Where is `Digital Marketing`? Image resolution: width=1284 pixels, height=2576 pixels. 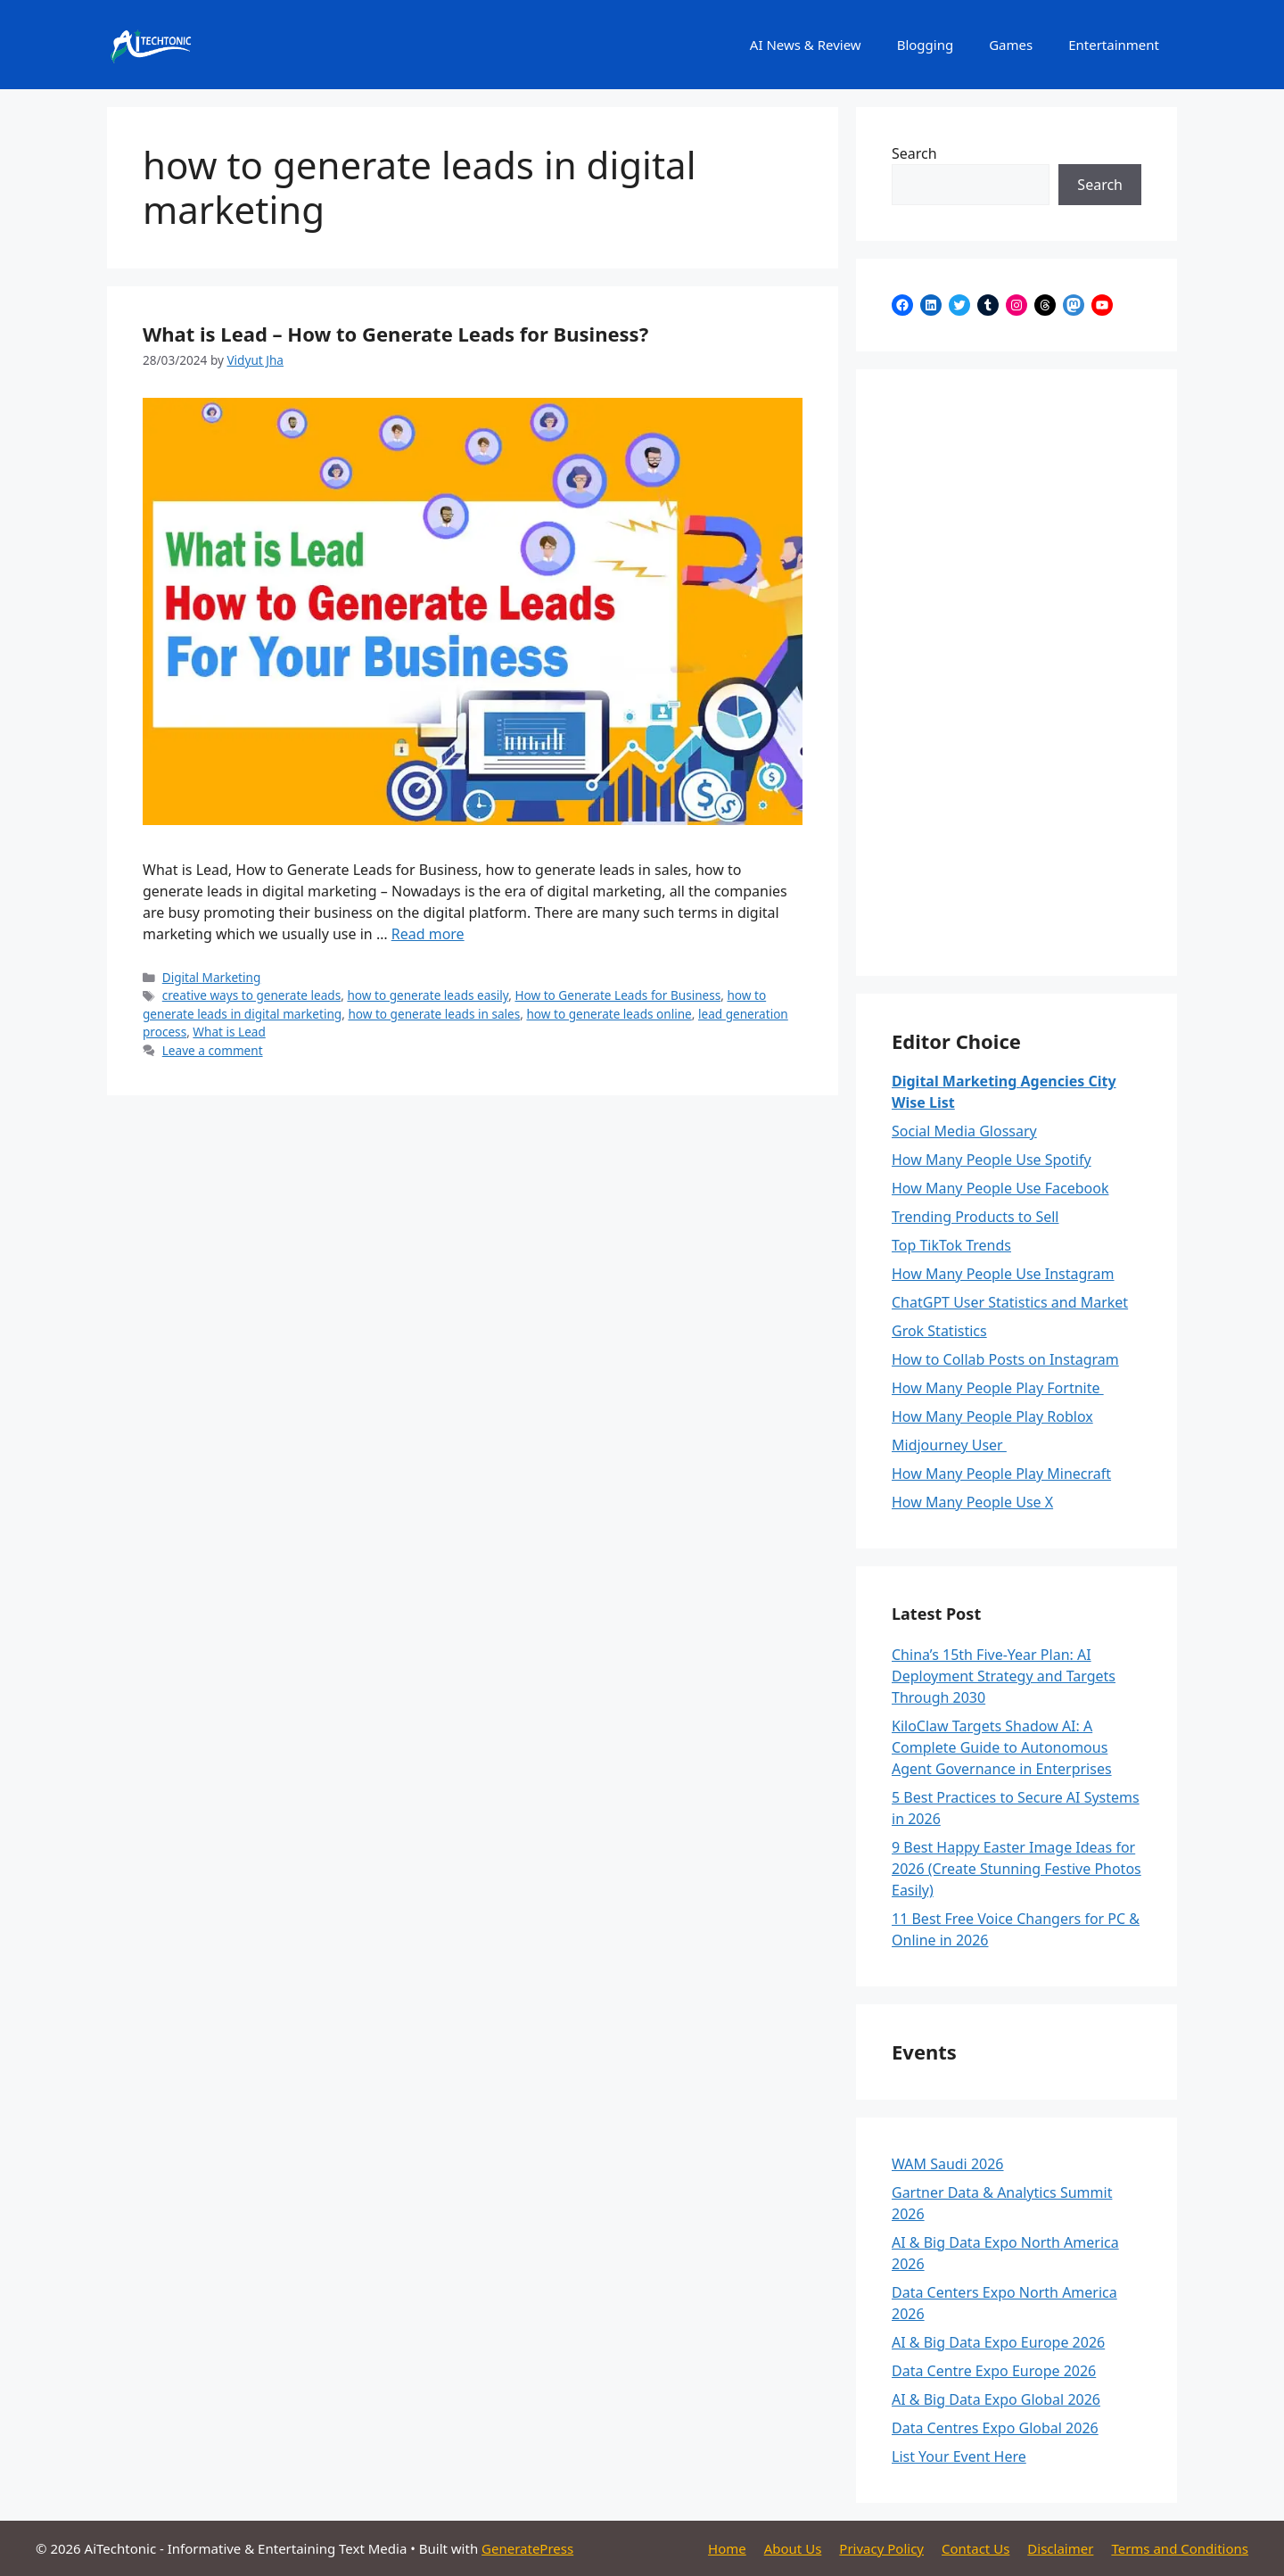
Digital Marketing is located at coordinates (211, 977).